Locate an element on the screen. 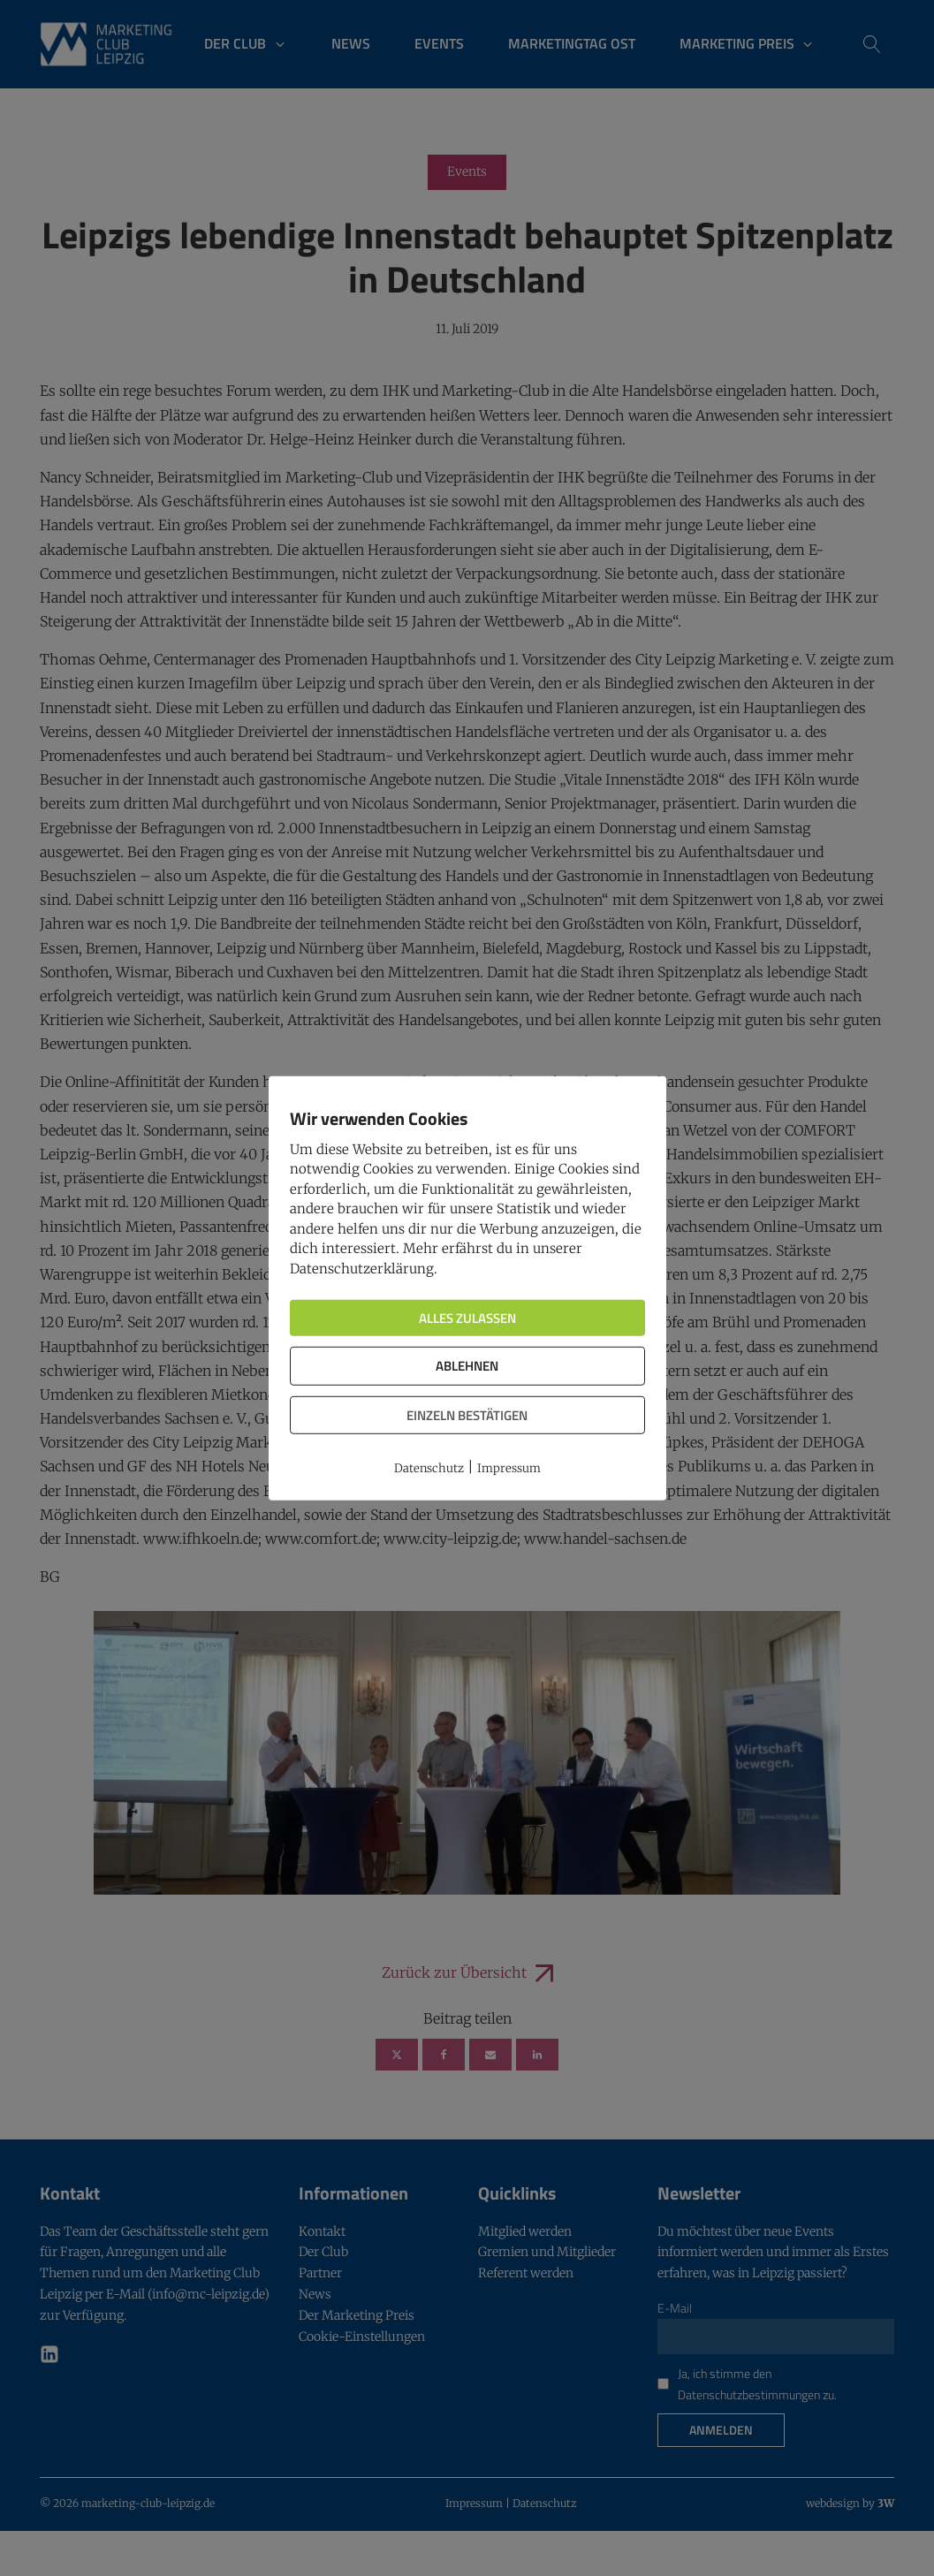 This screenshot has height=2576, width=934. Impressum is located at coordinates (509, 1468).